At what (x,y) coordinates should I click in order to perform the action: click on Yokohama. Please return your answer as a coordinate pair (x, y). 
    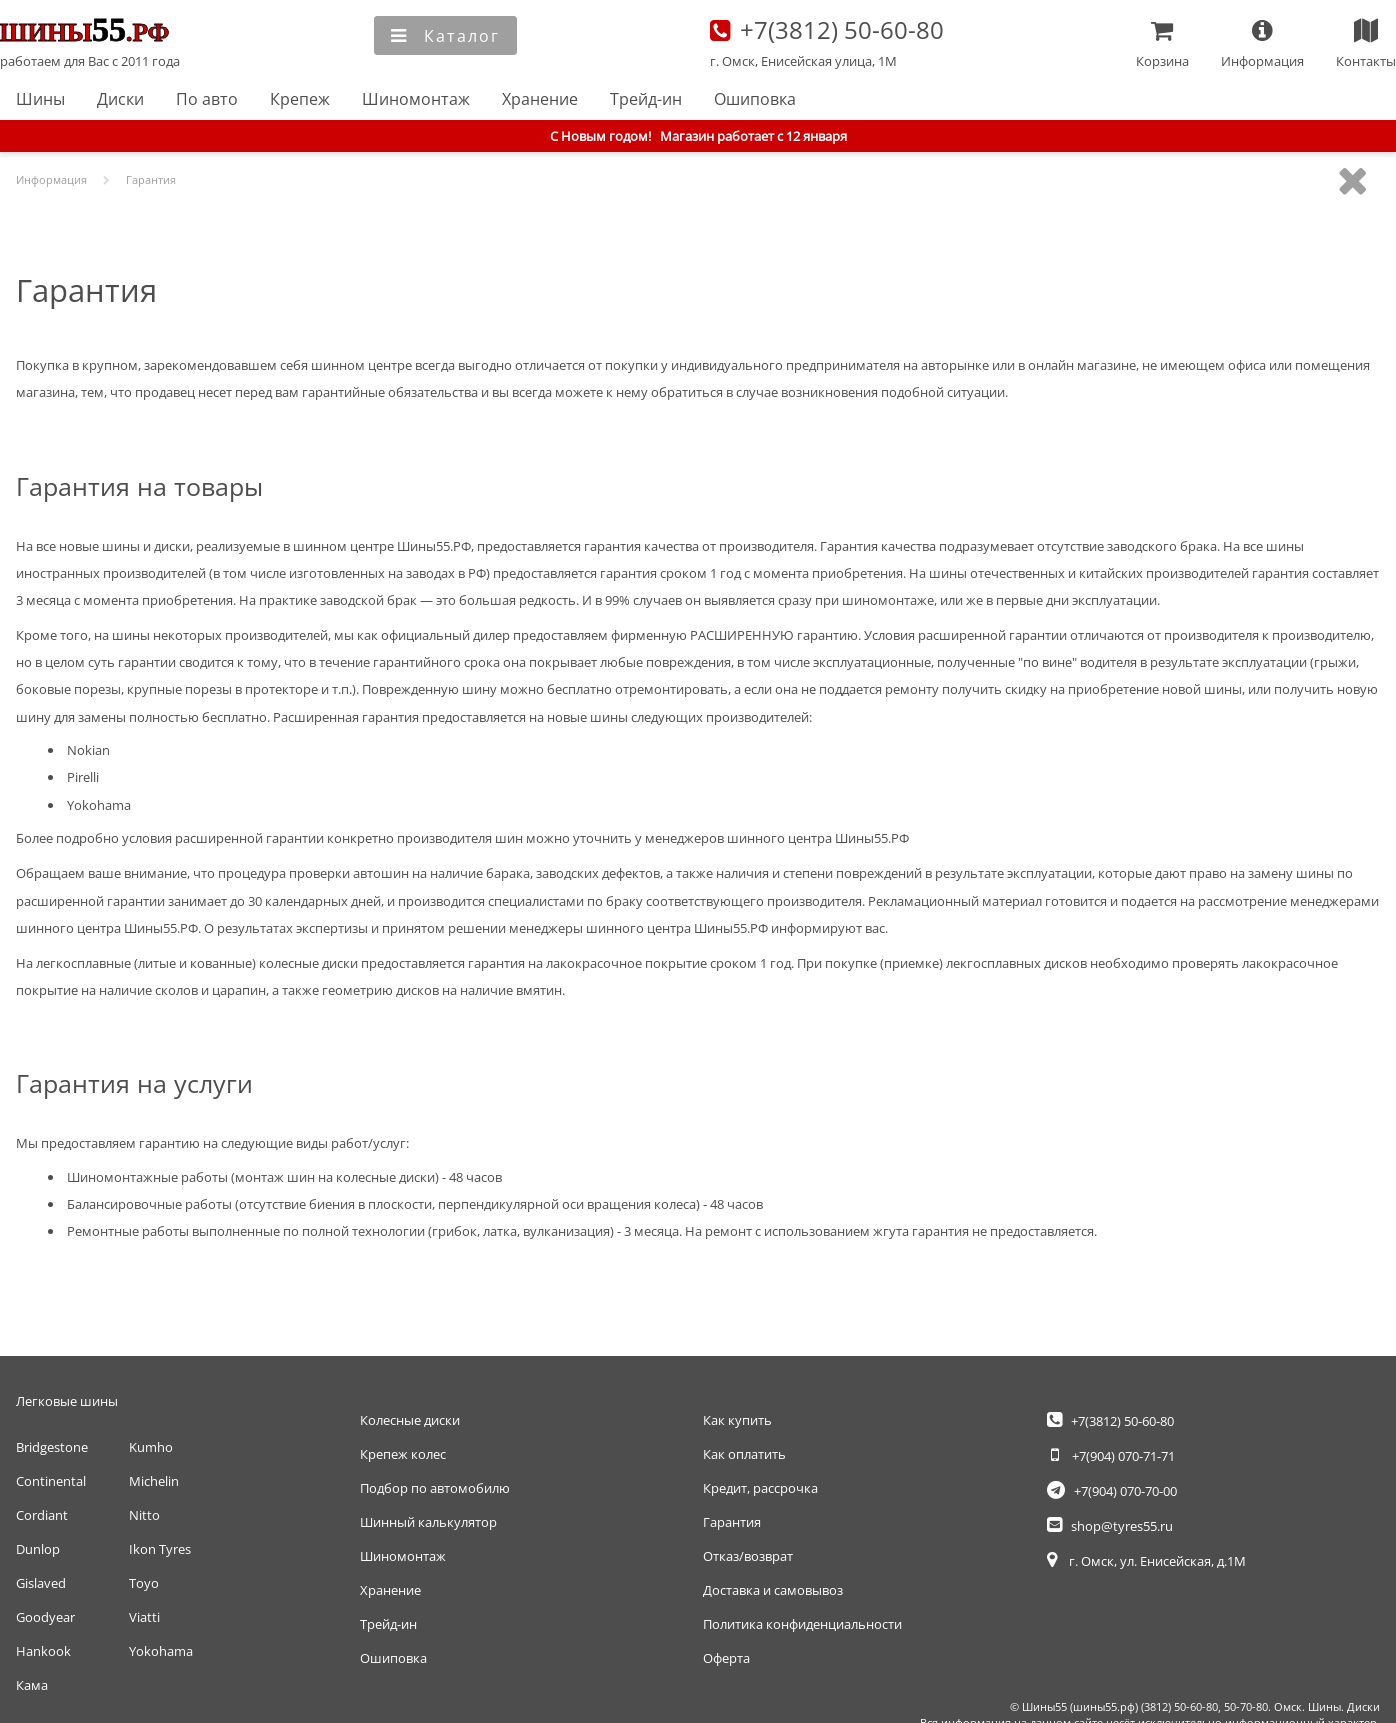
    Looking at the image, I should click on (161, 1651).